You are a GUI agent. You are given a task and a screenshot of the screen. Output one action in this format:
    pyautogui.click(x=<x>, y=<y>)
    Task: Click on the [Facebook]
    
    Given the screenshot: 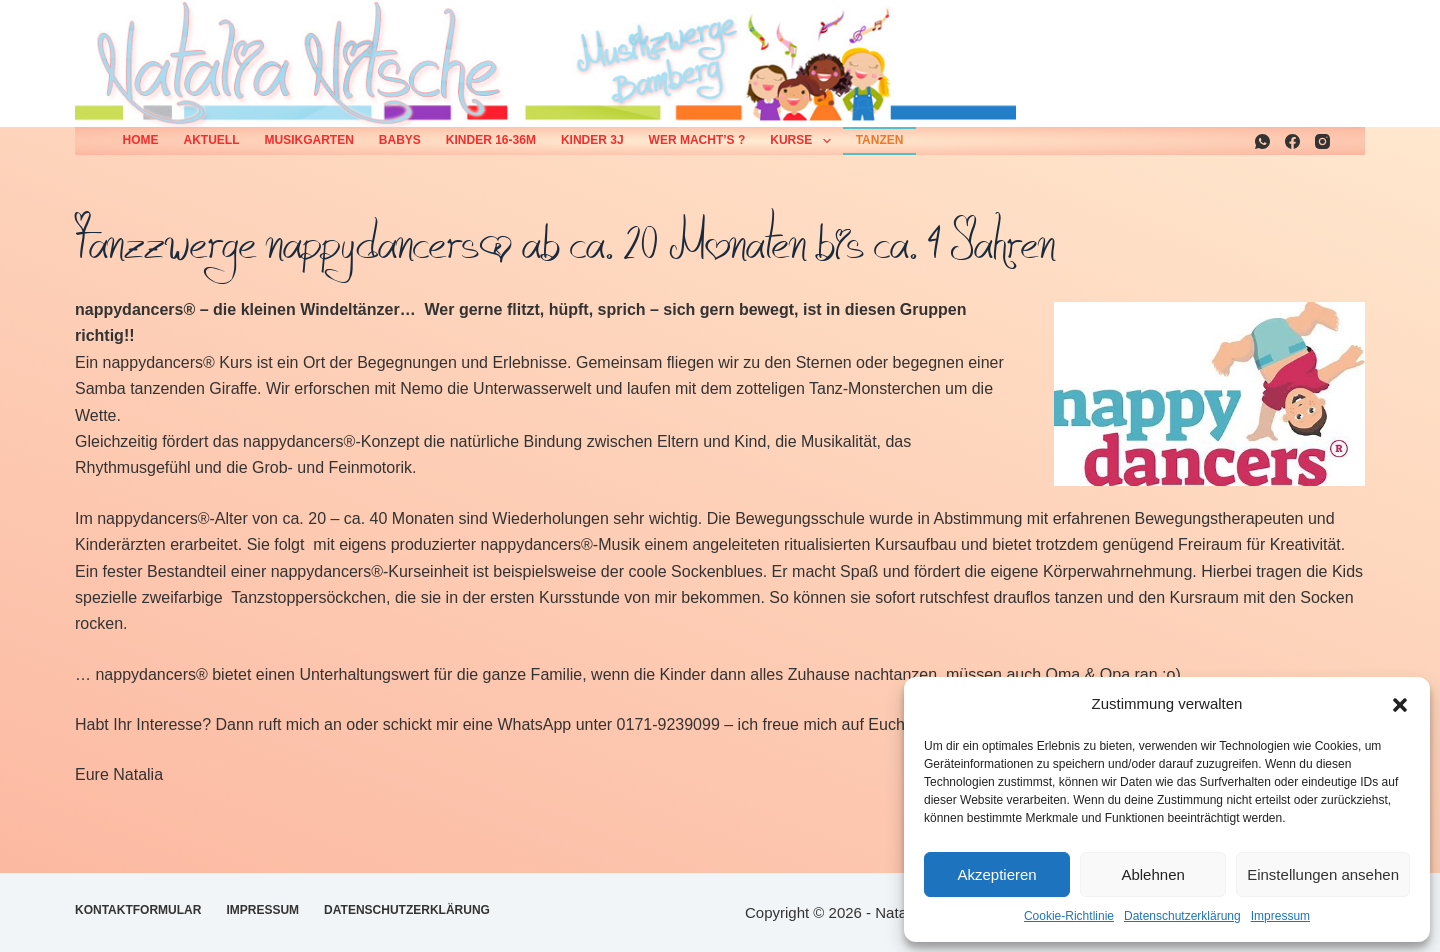 What is the action you would take?
    pyautogui.click(x=1292, y=141)
    